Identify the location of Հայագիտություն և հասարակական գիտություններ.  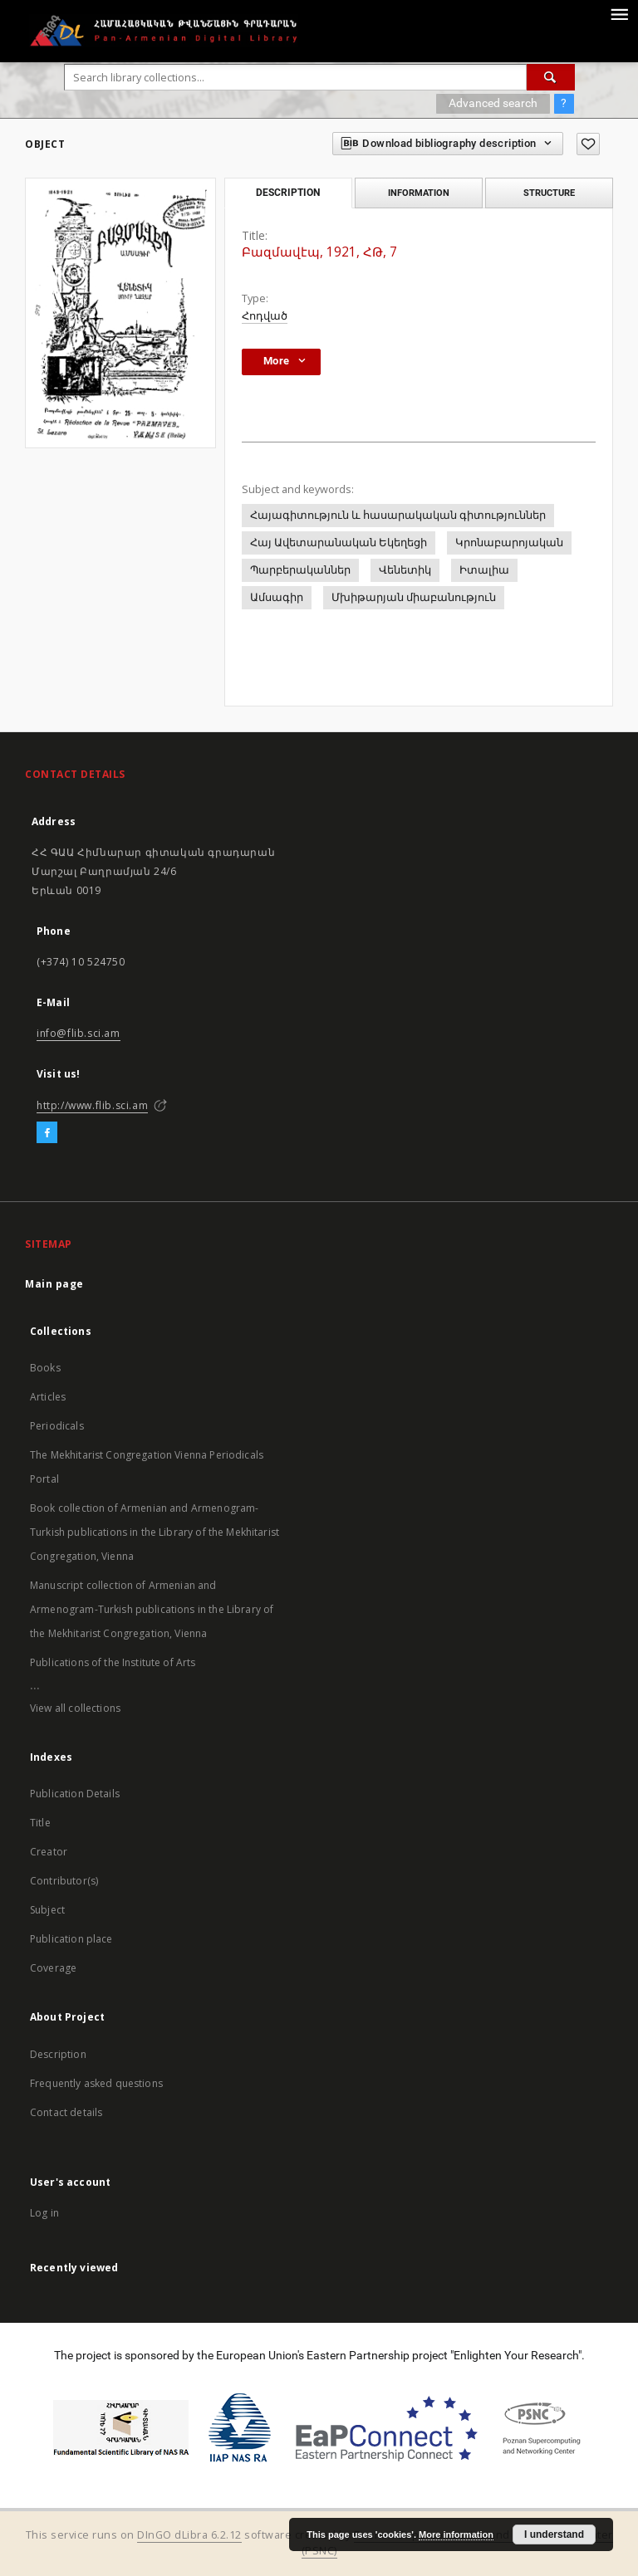
(398, 515).